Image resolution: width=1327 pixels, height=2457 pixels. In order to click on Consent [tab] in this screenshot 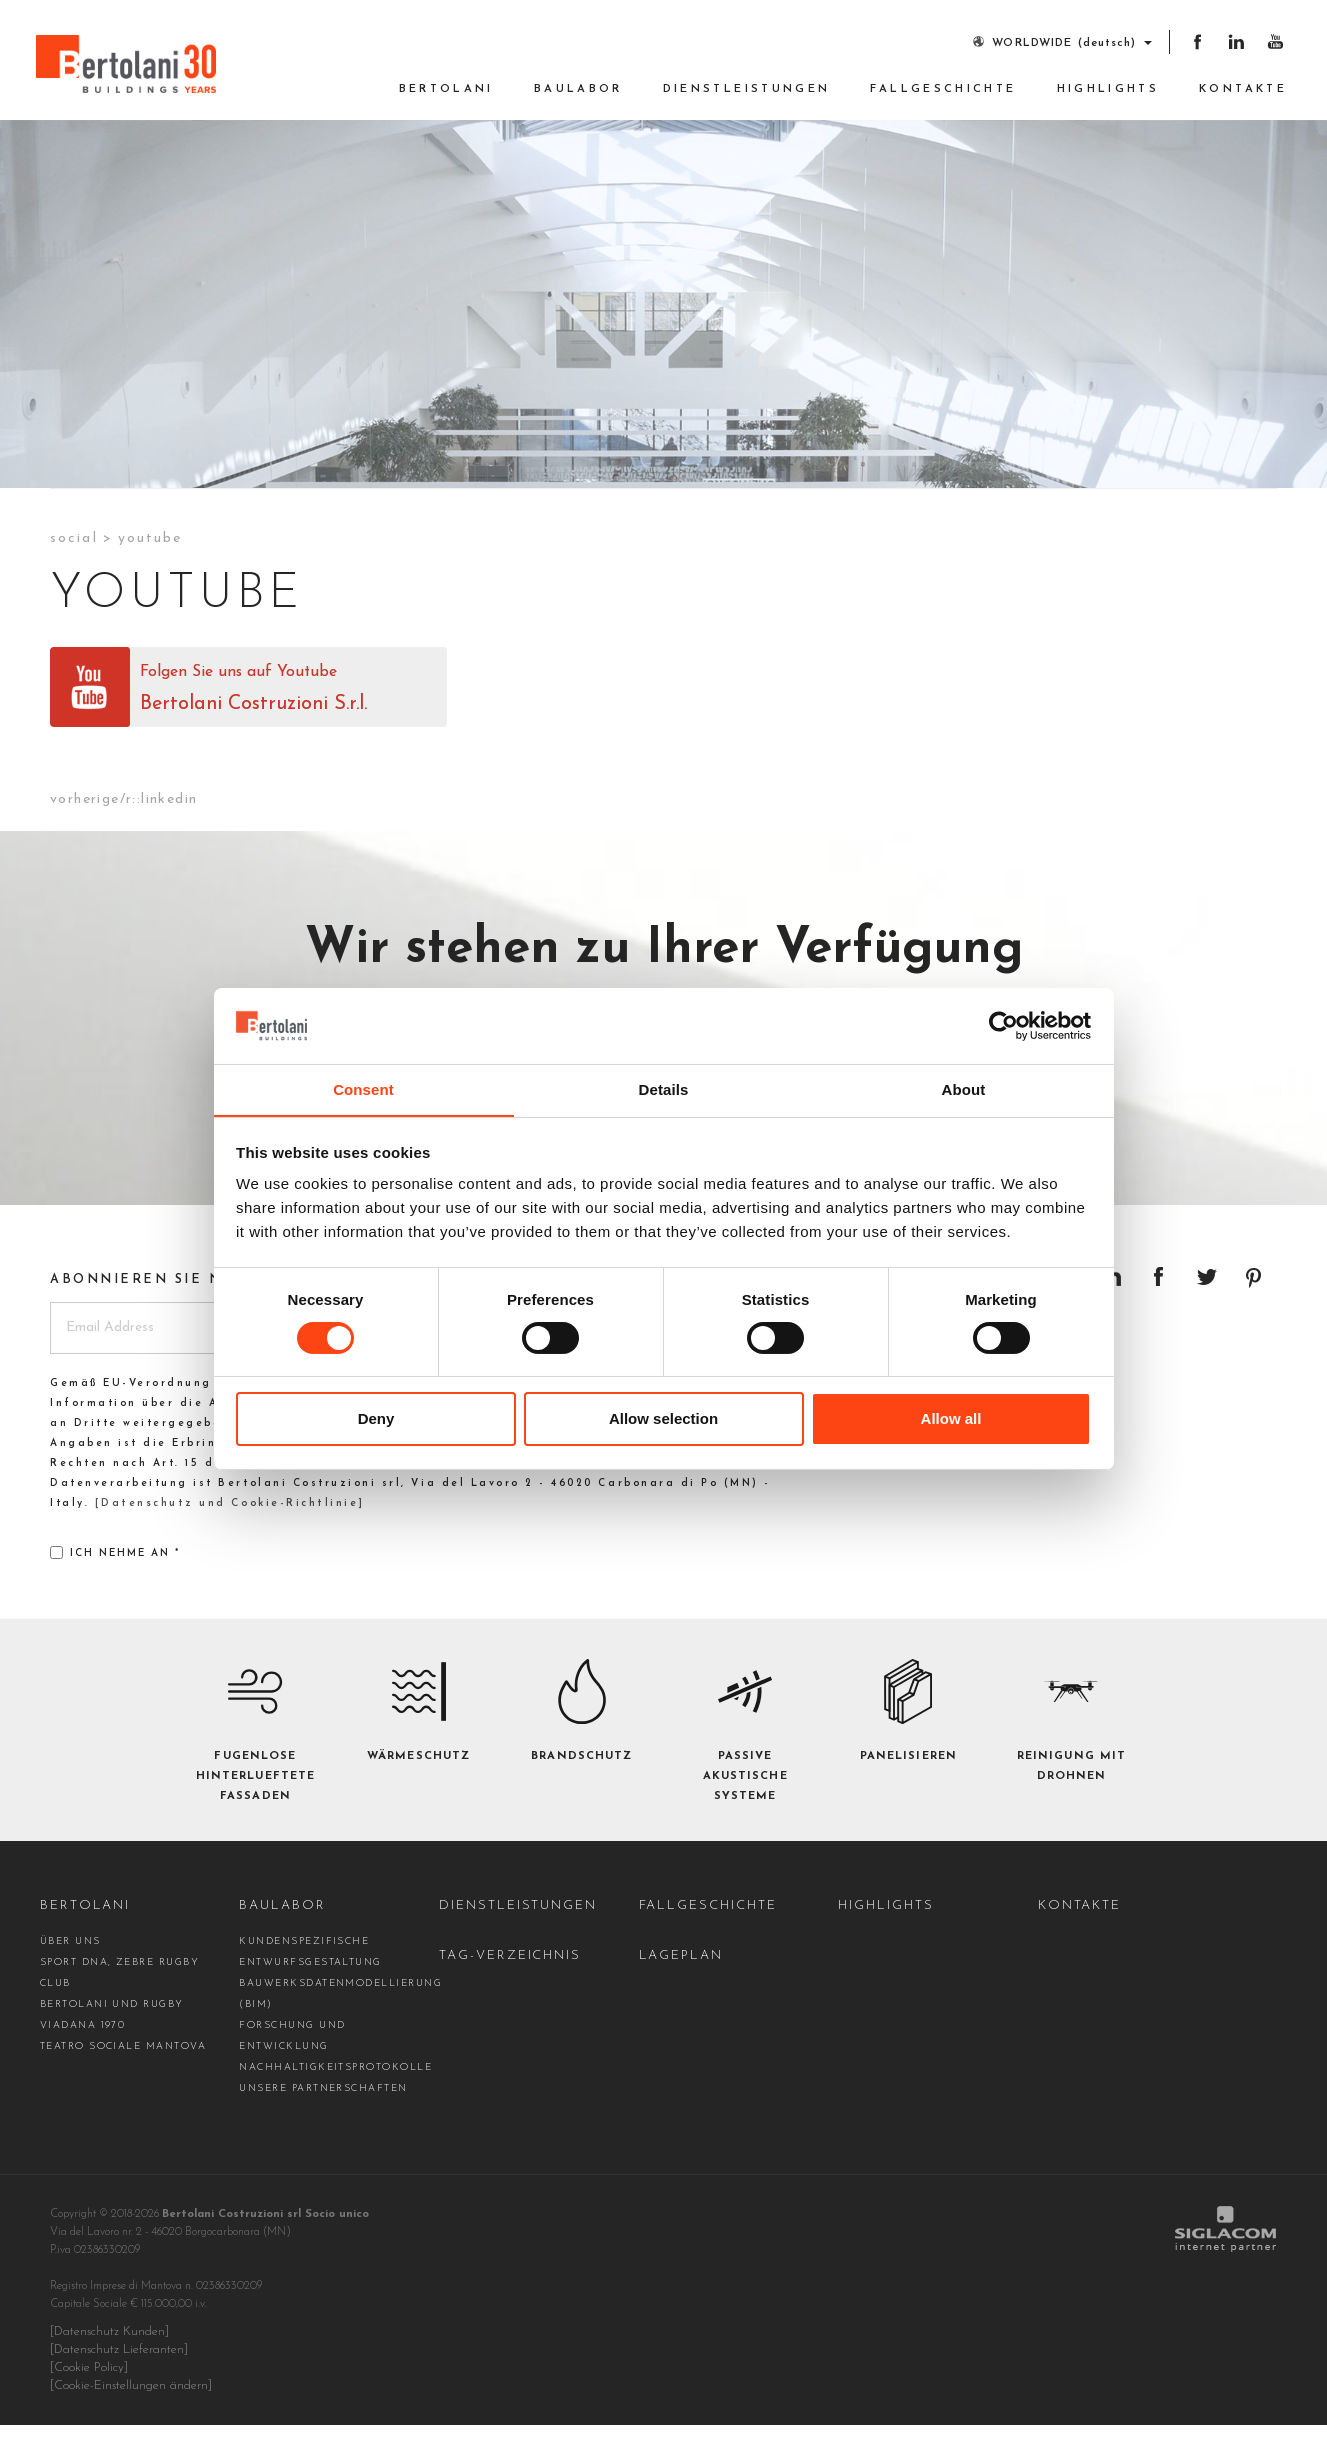, I will do `click(363, 1089)`.